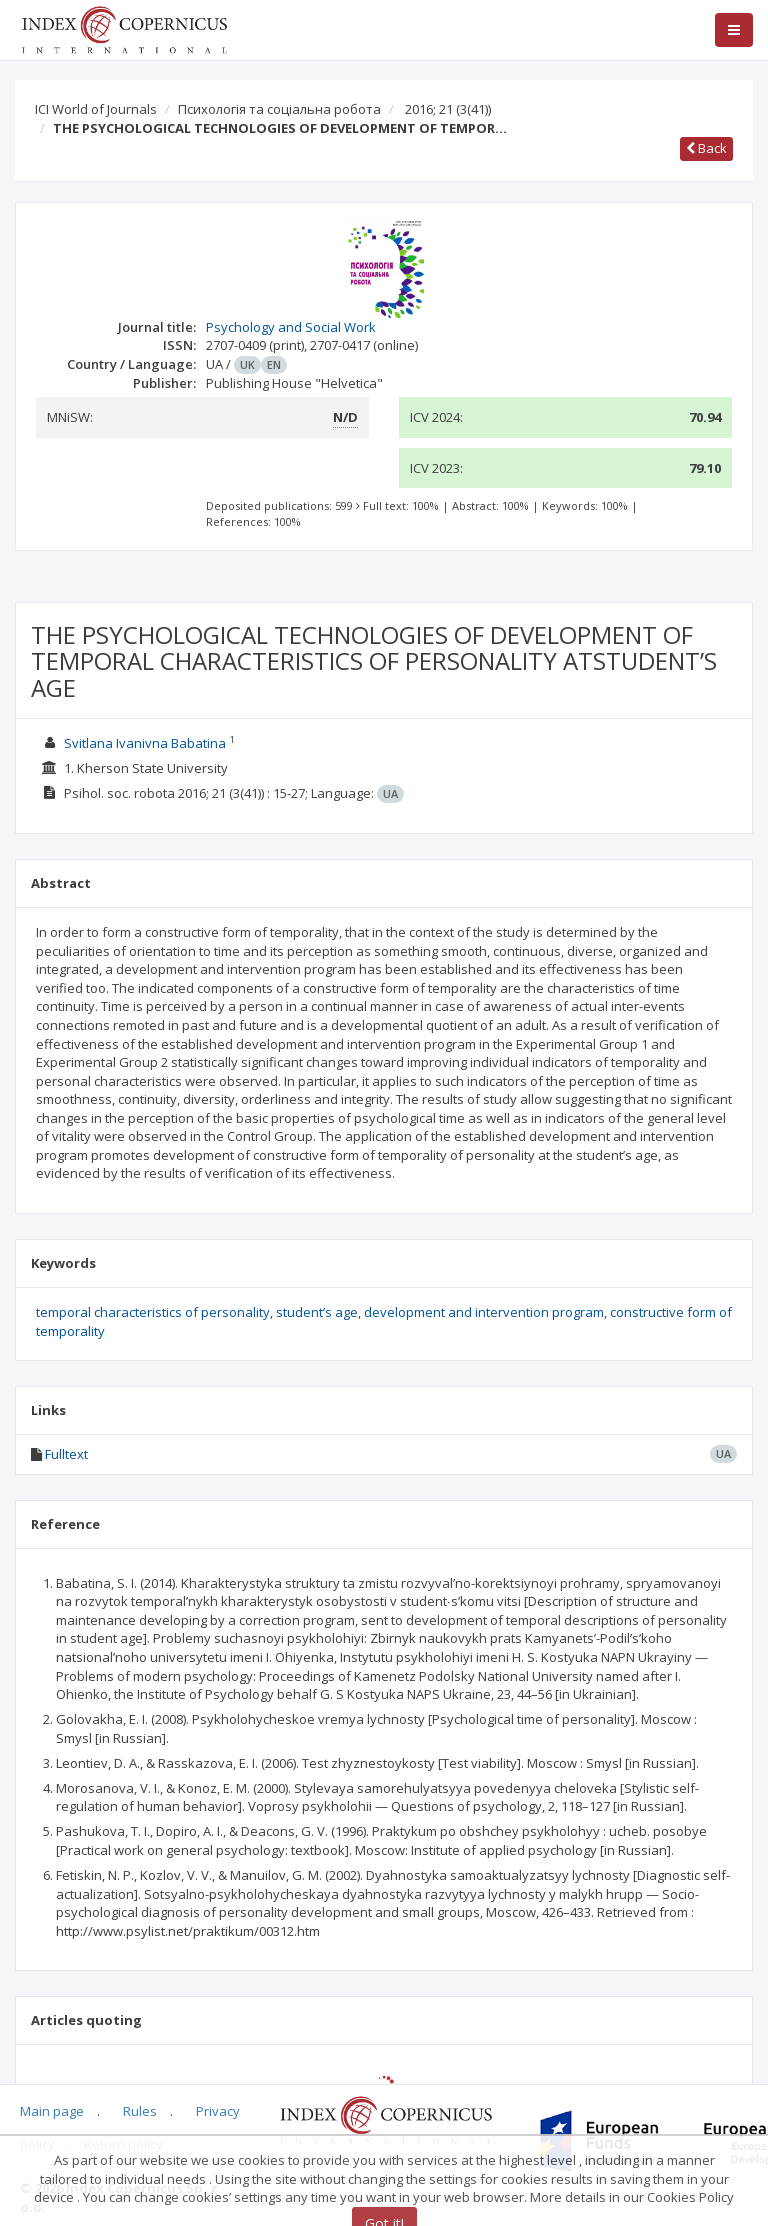  What do you see at coordinates (52, 2111) in the screenshot?
I see `Main page` at bounding box center [52, 2111].